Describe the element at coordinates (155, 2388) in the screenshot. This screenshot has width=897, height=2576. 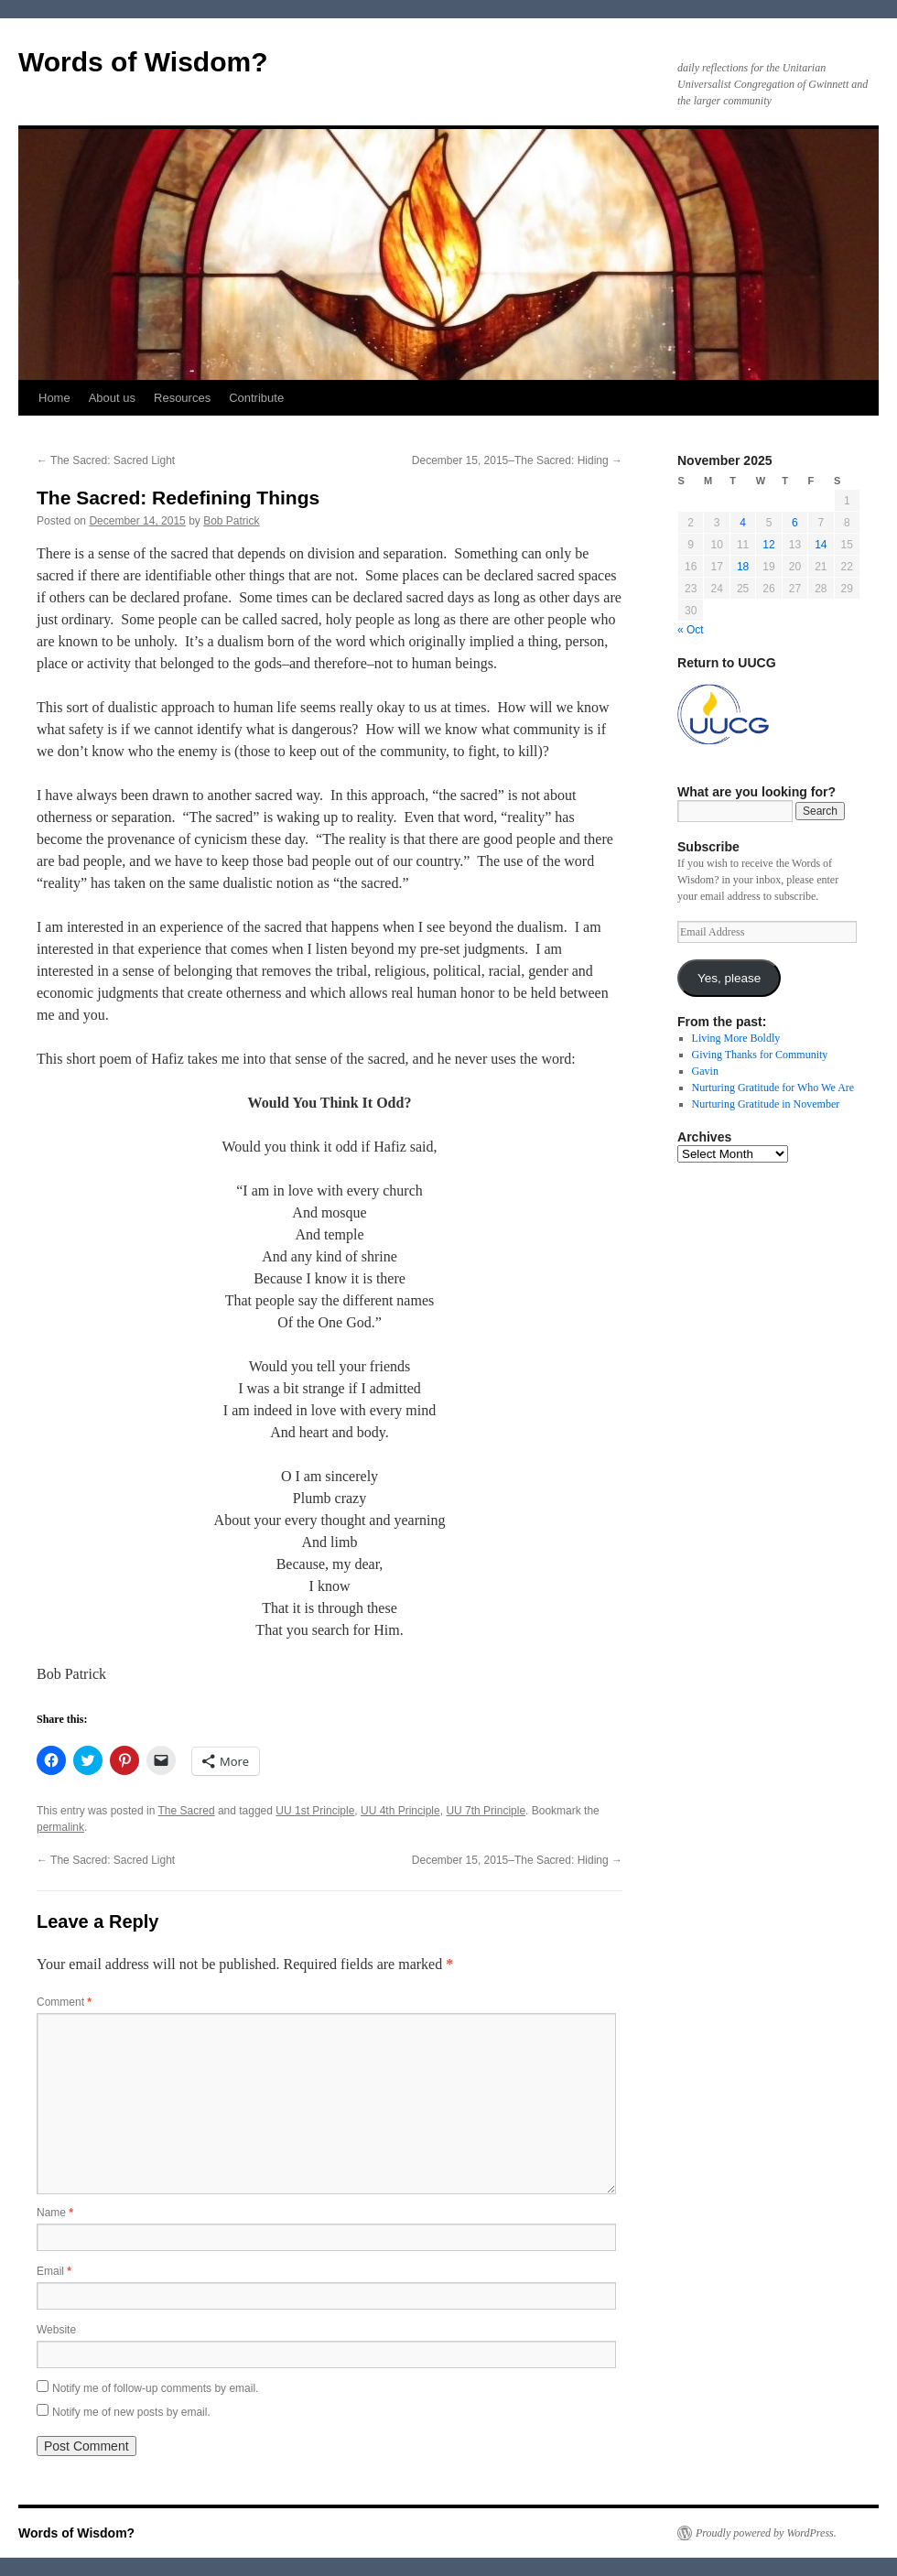
I see `Notify me of follow-up comments by email.` at that location.